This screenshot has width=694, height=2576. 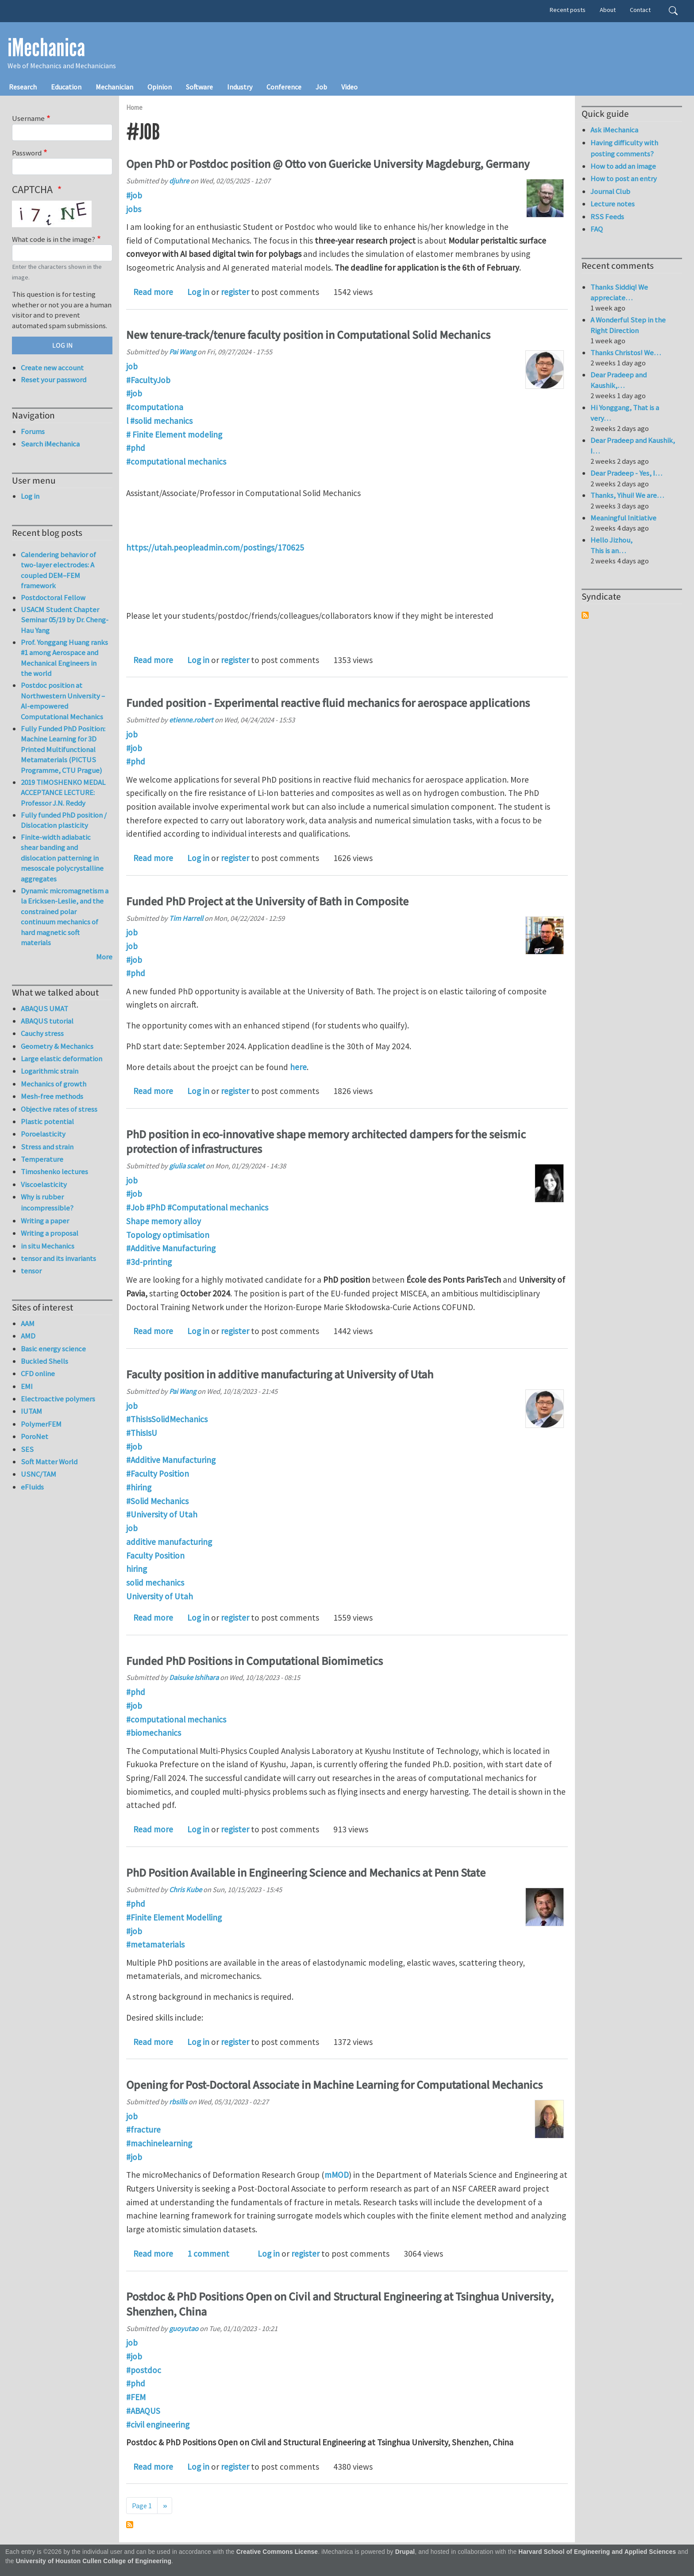 I want to click on Log in, so click(x=198, y=292).